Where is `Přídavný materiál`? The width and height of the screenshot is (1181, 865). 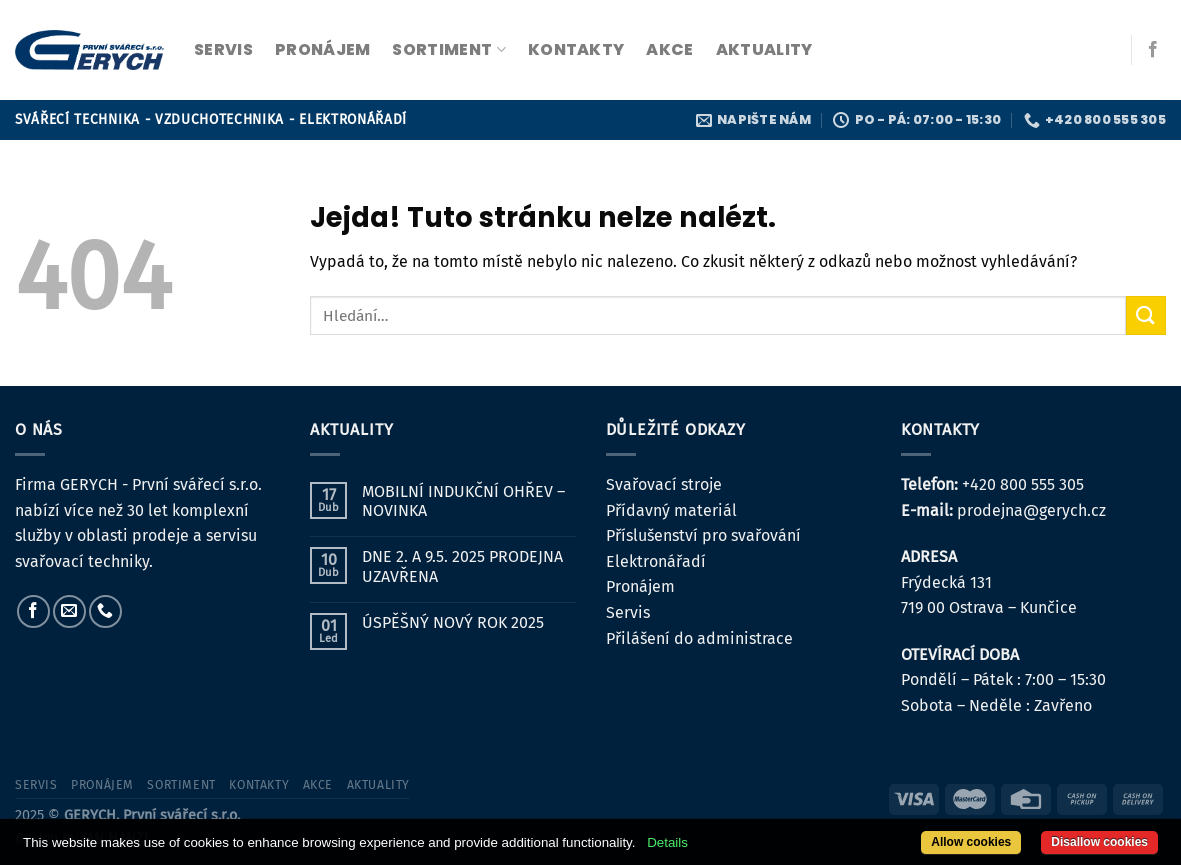
Přídavný materiál is located at coordinates (671, 510).